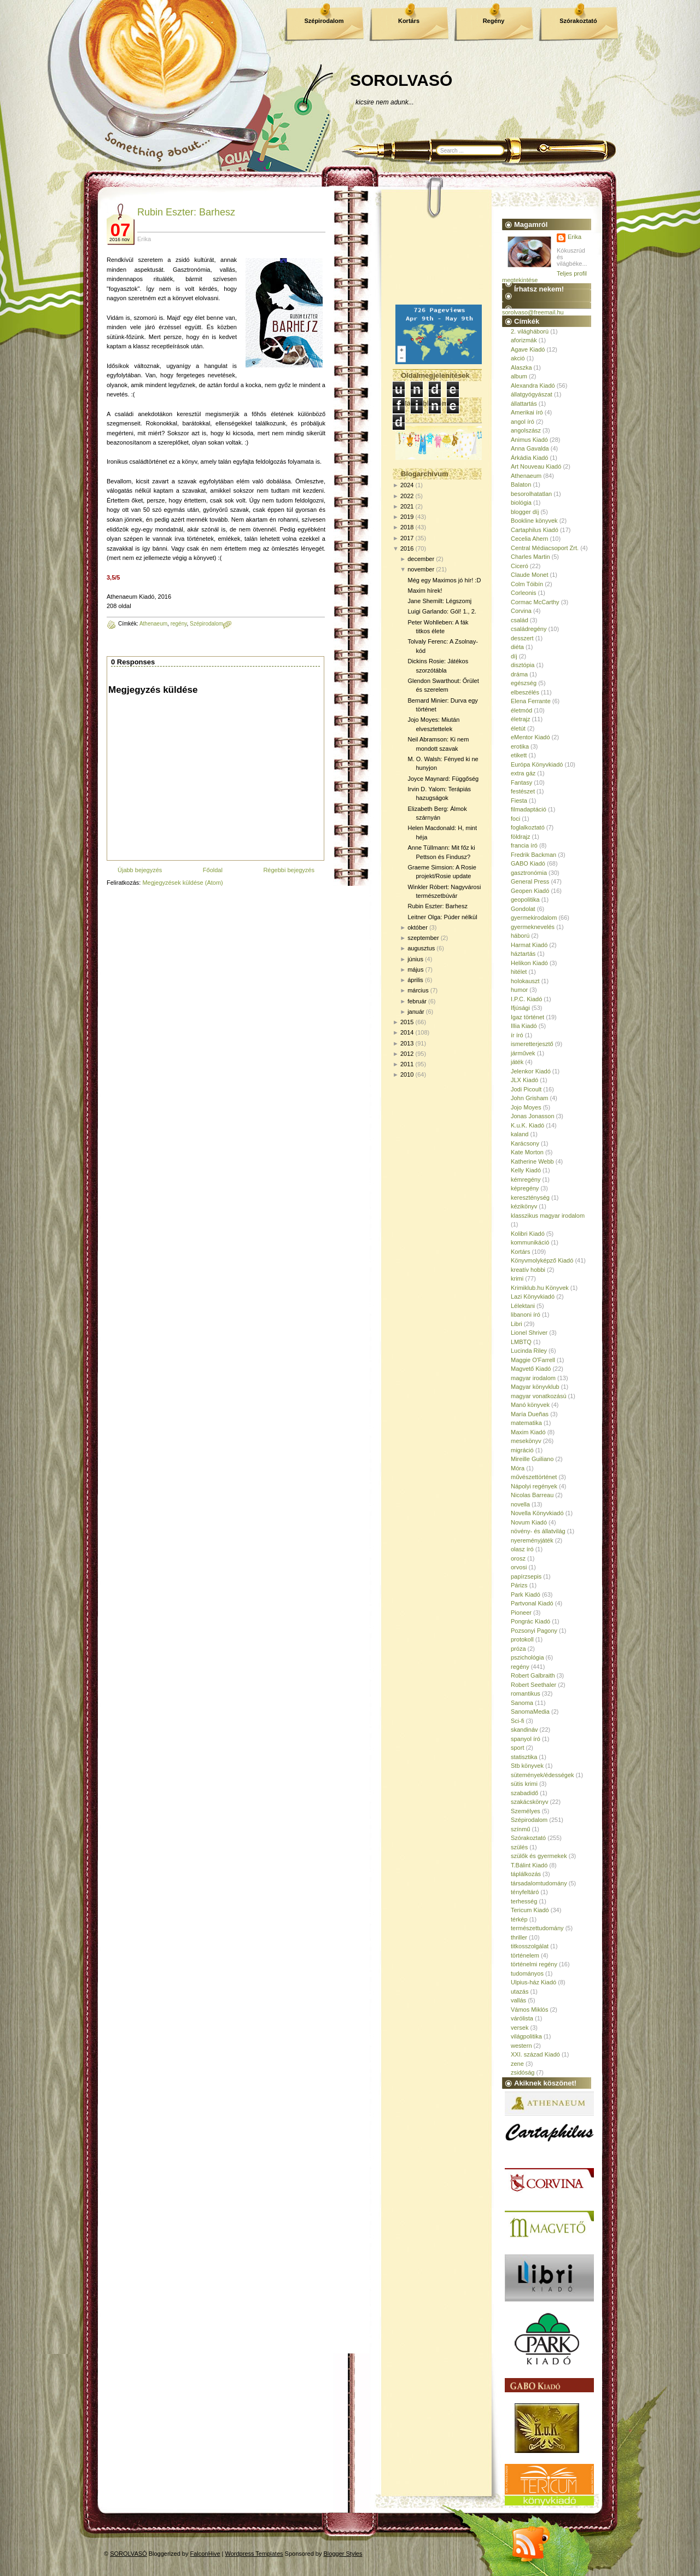 The width and height of the screenshot is (700, 2576). I want to click on desszert, so click(522, 638).